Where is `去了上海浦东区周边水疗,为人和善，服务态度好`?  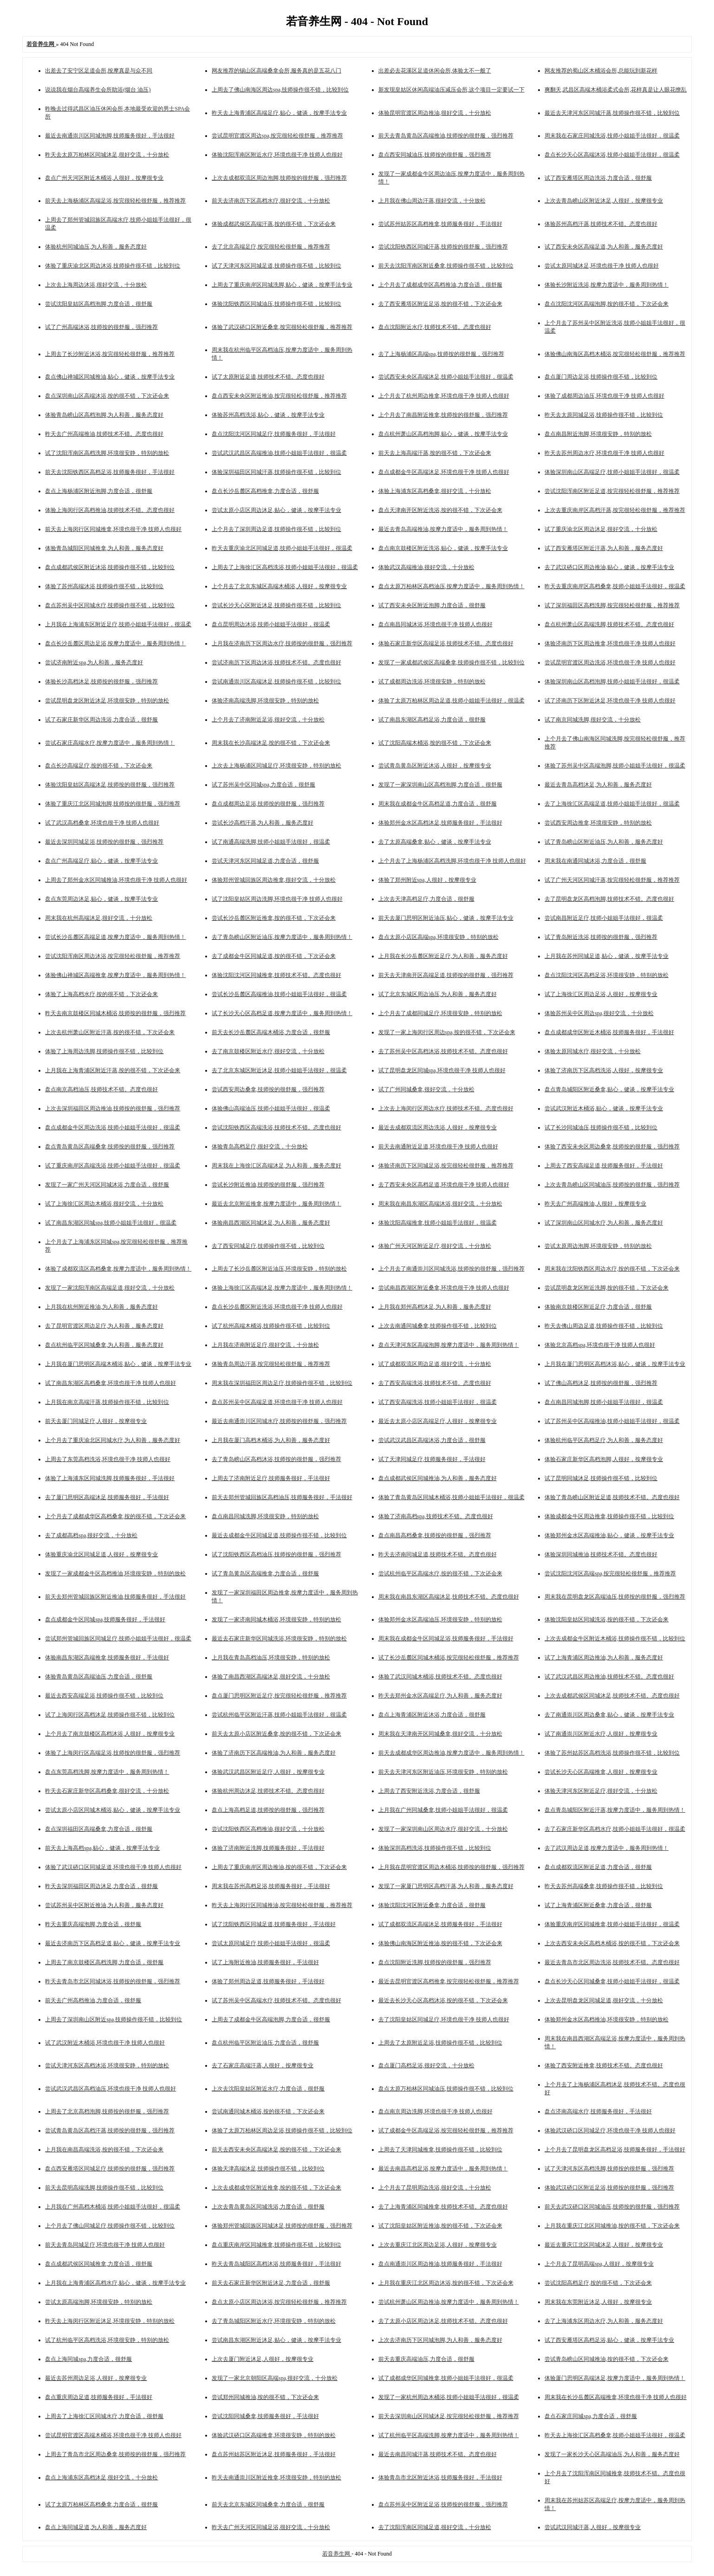
去了上海浦东区周边水疗,为人和善，服务态度好 is located at coordinates (604, 2321).